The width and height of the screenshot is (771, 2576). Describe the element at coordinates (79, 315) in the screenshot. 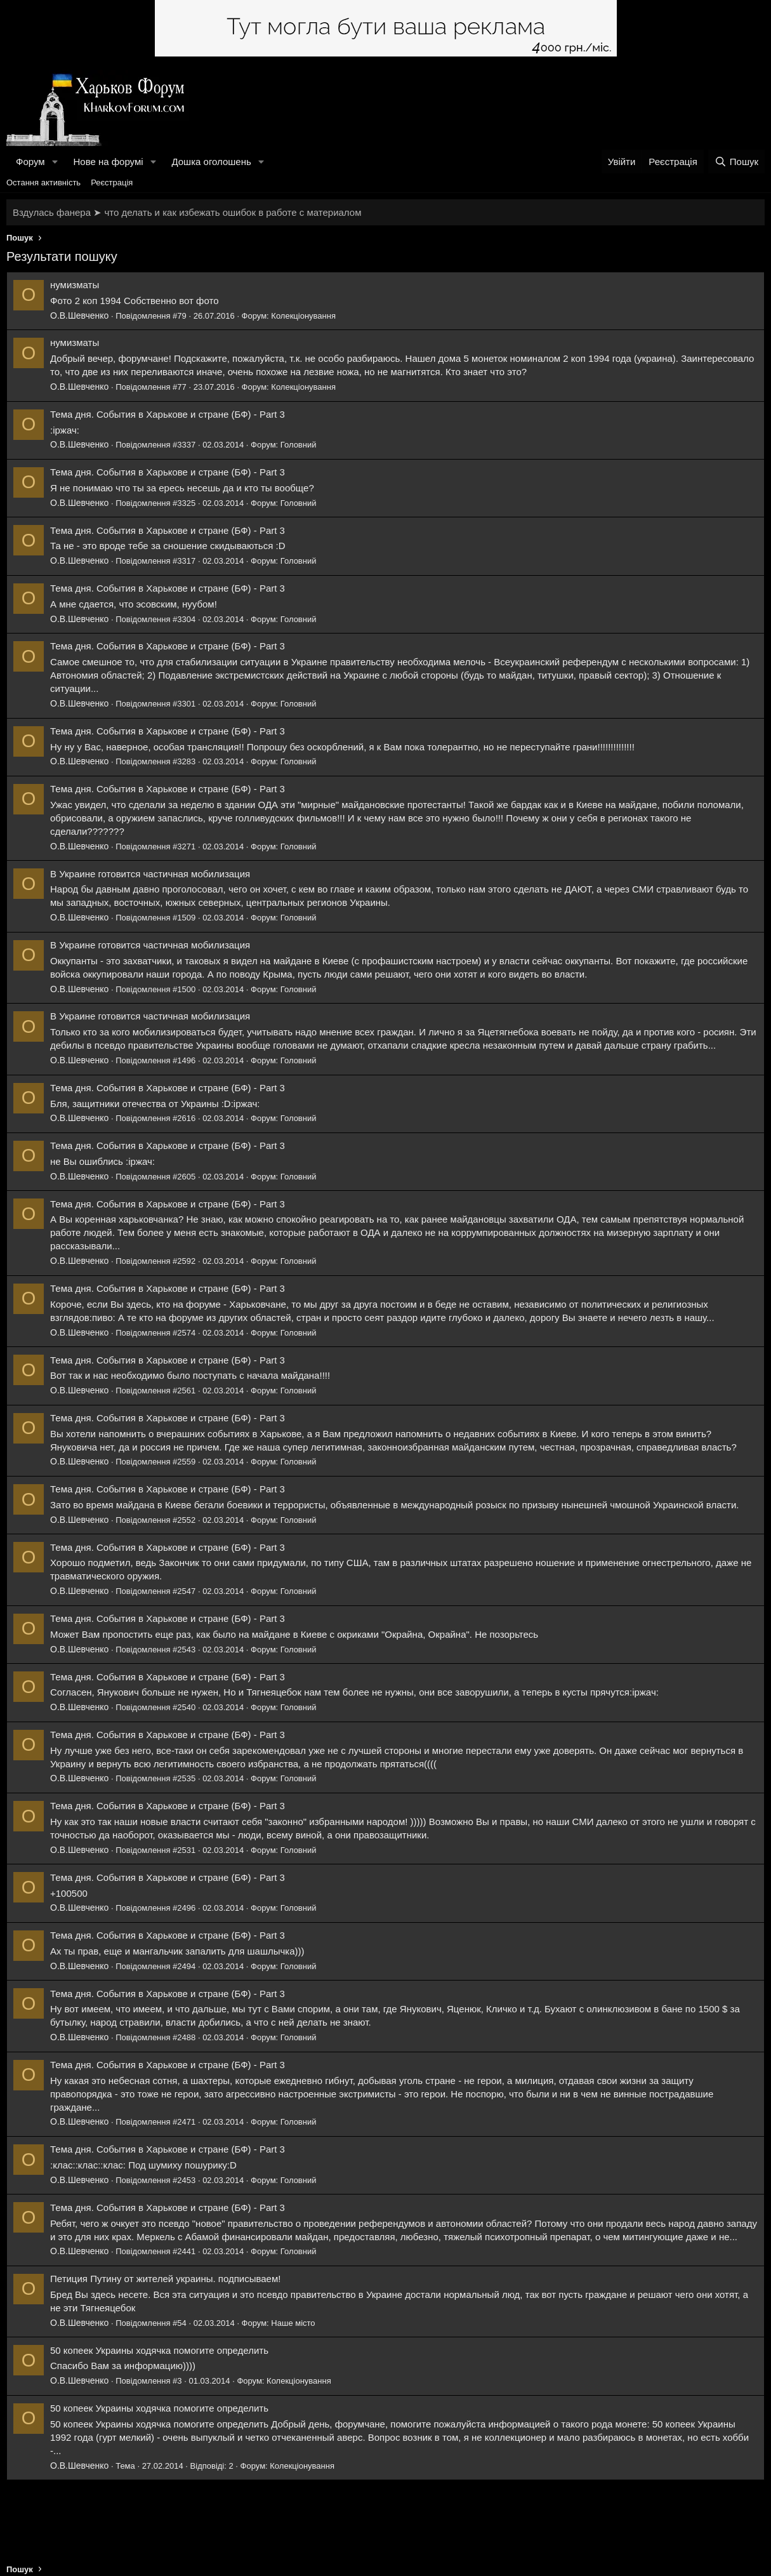

I see `О.В.Шевченко` at that location.